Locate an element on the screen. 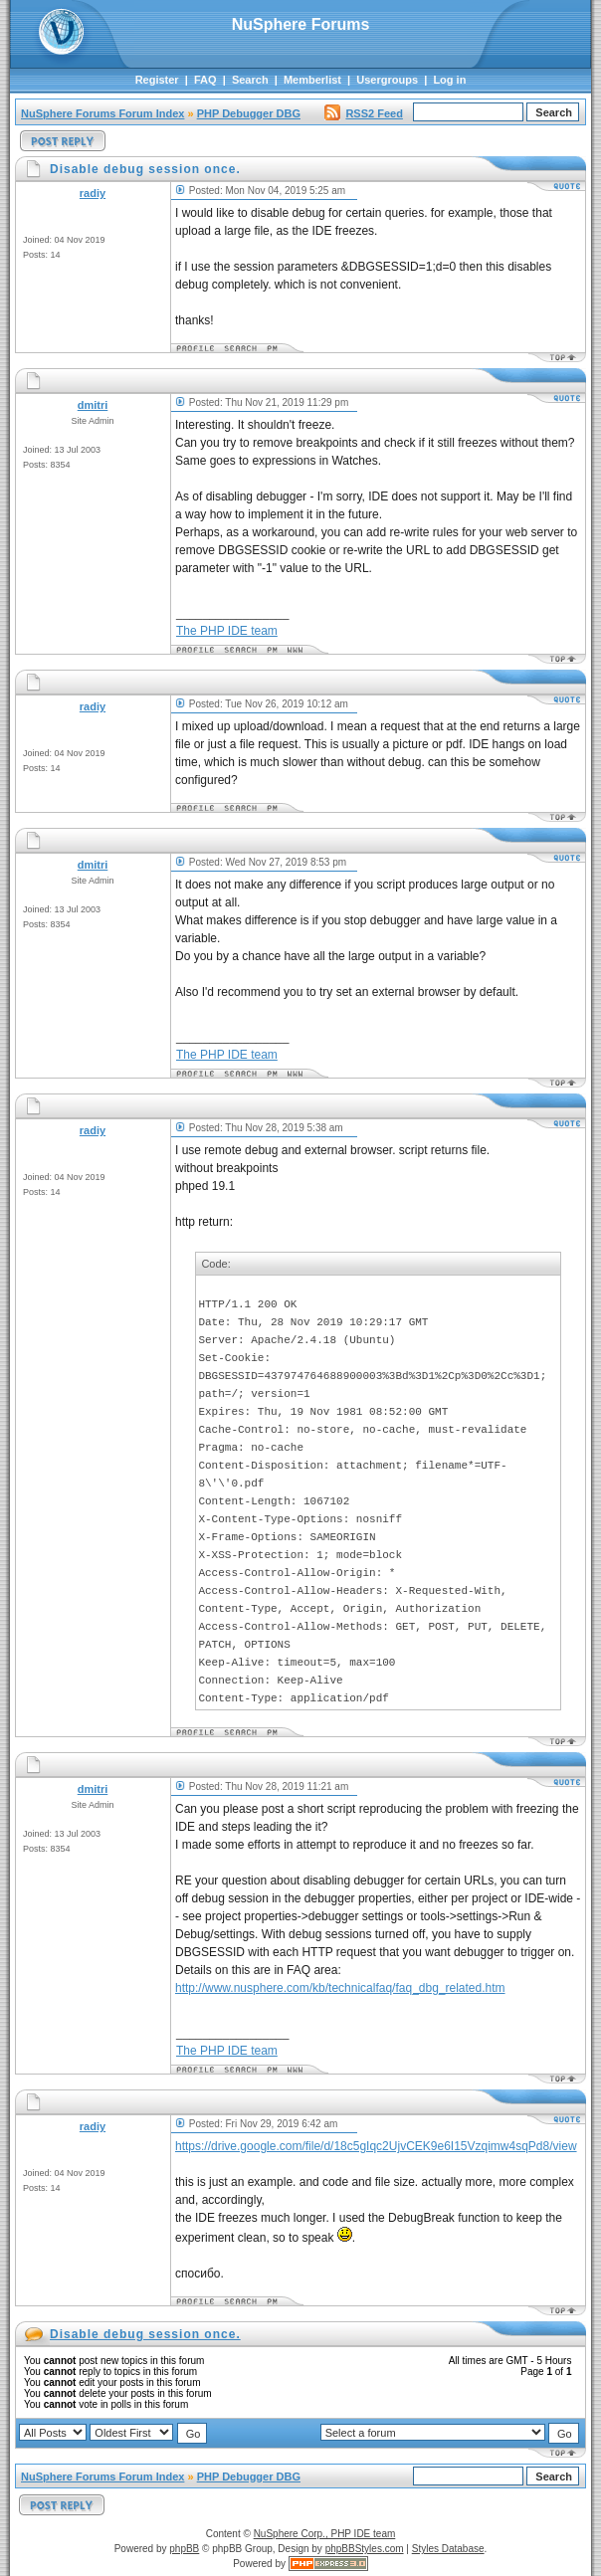 This screenshot has height=2576, width=601. Memberlist is located at coordinates (312, 80).